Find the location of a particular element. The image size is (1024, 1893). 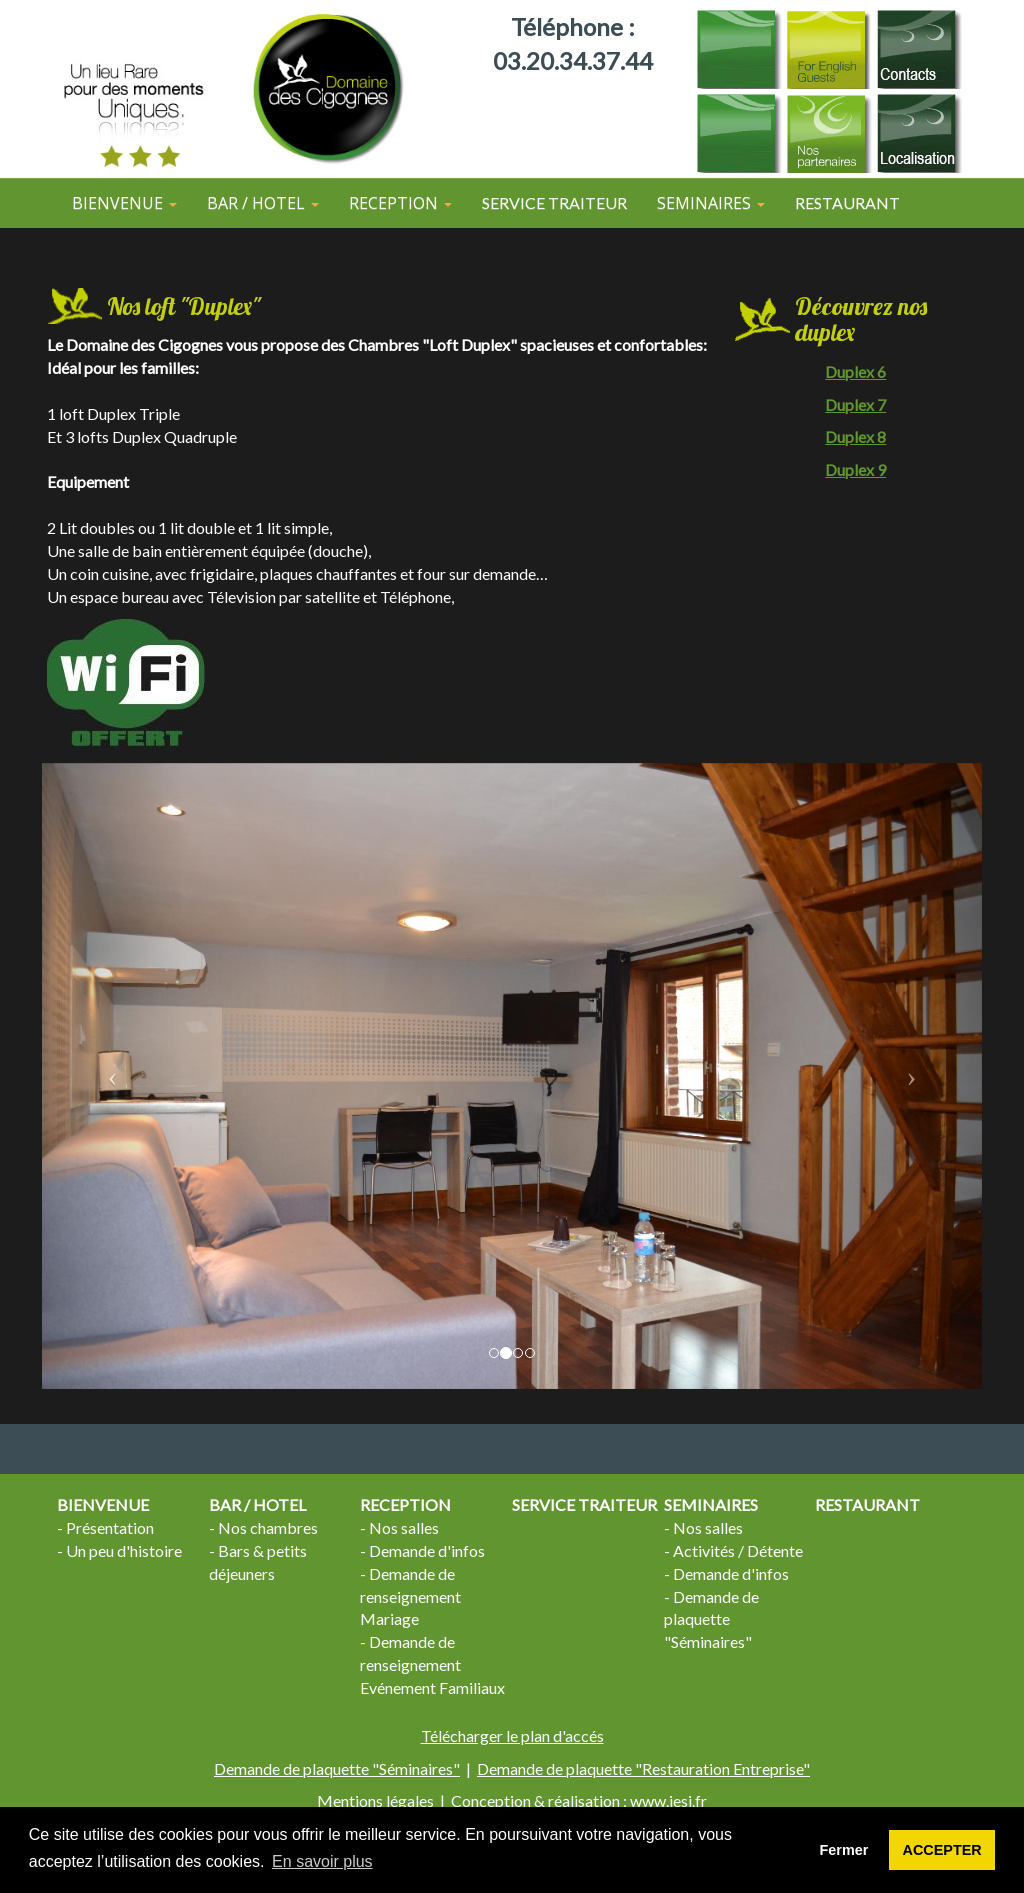

BIENVENUE [button] is located at coordinates (124, 203).